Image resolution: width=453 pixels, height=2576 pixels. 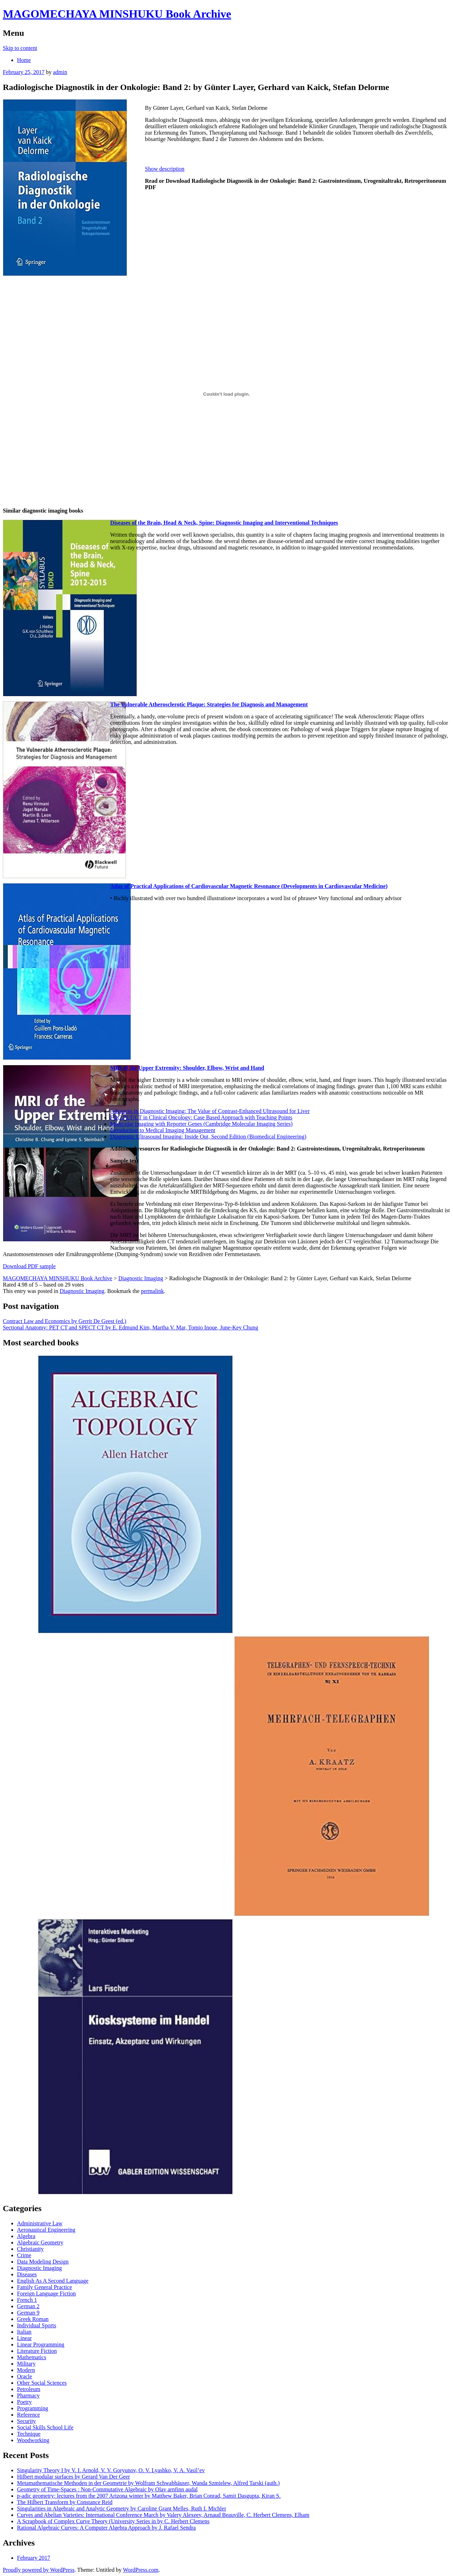 What do you see at coordinates (28, 2396) in the screenshot?
I see `Pharmacy` at bounding box center [28, 2396].